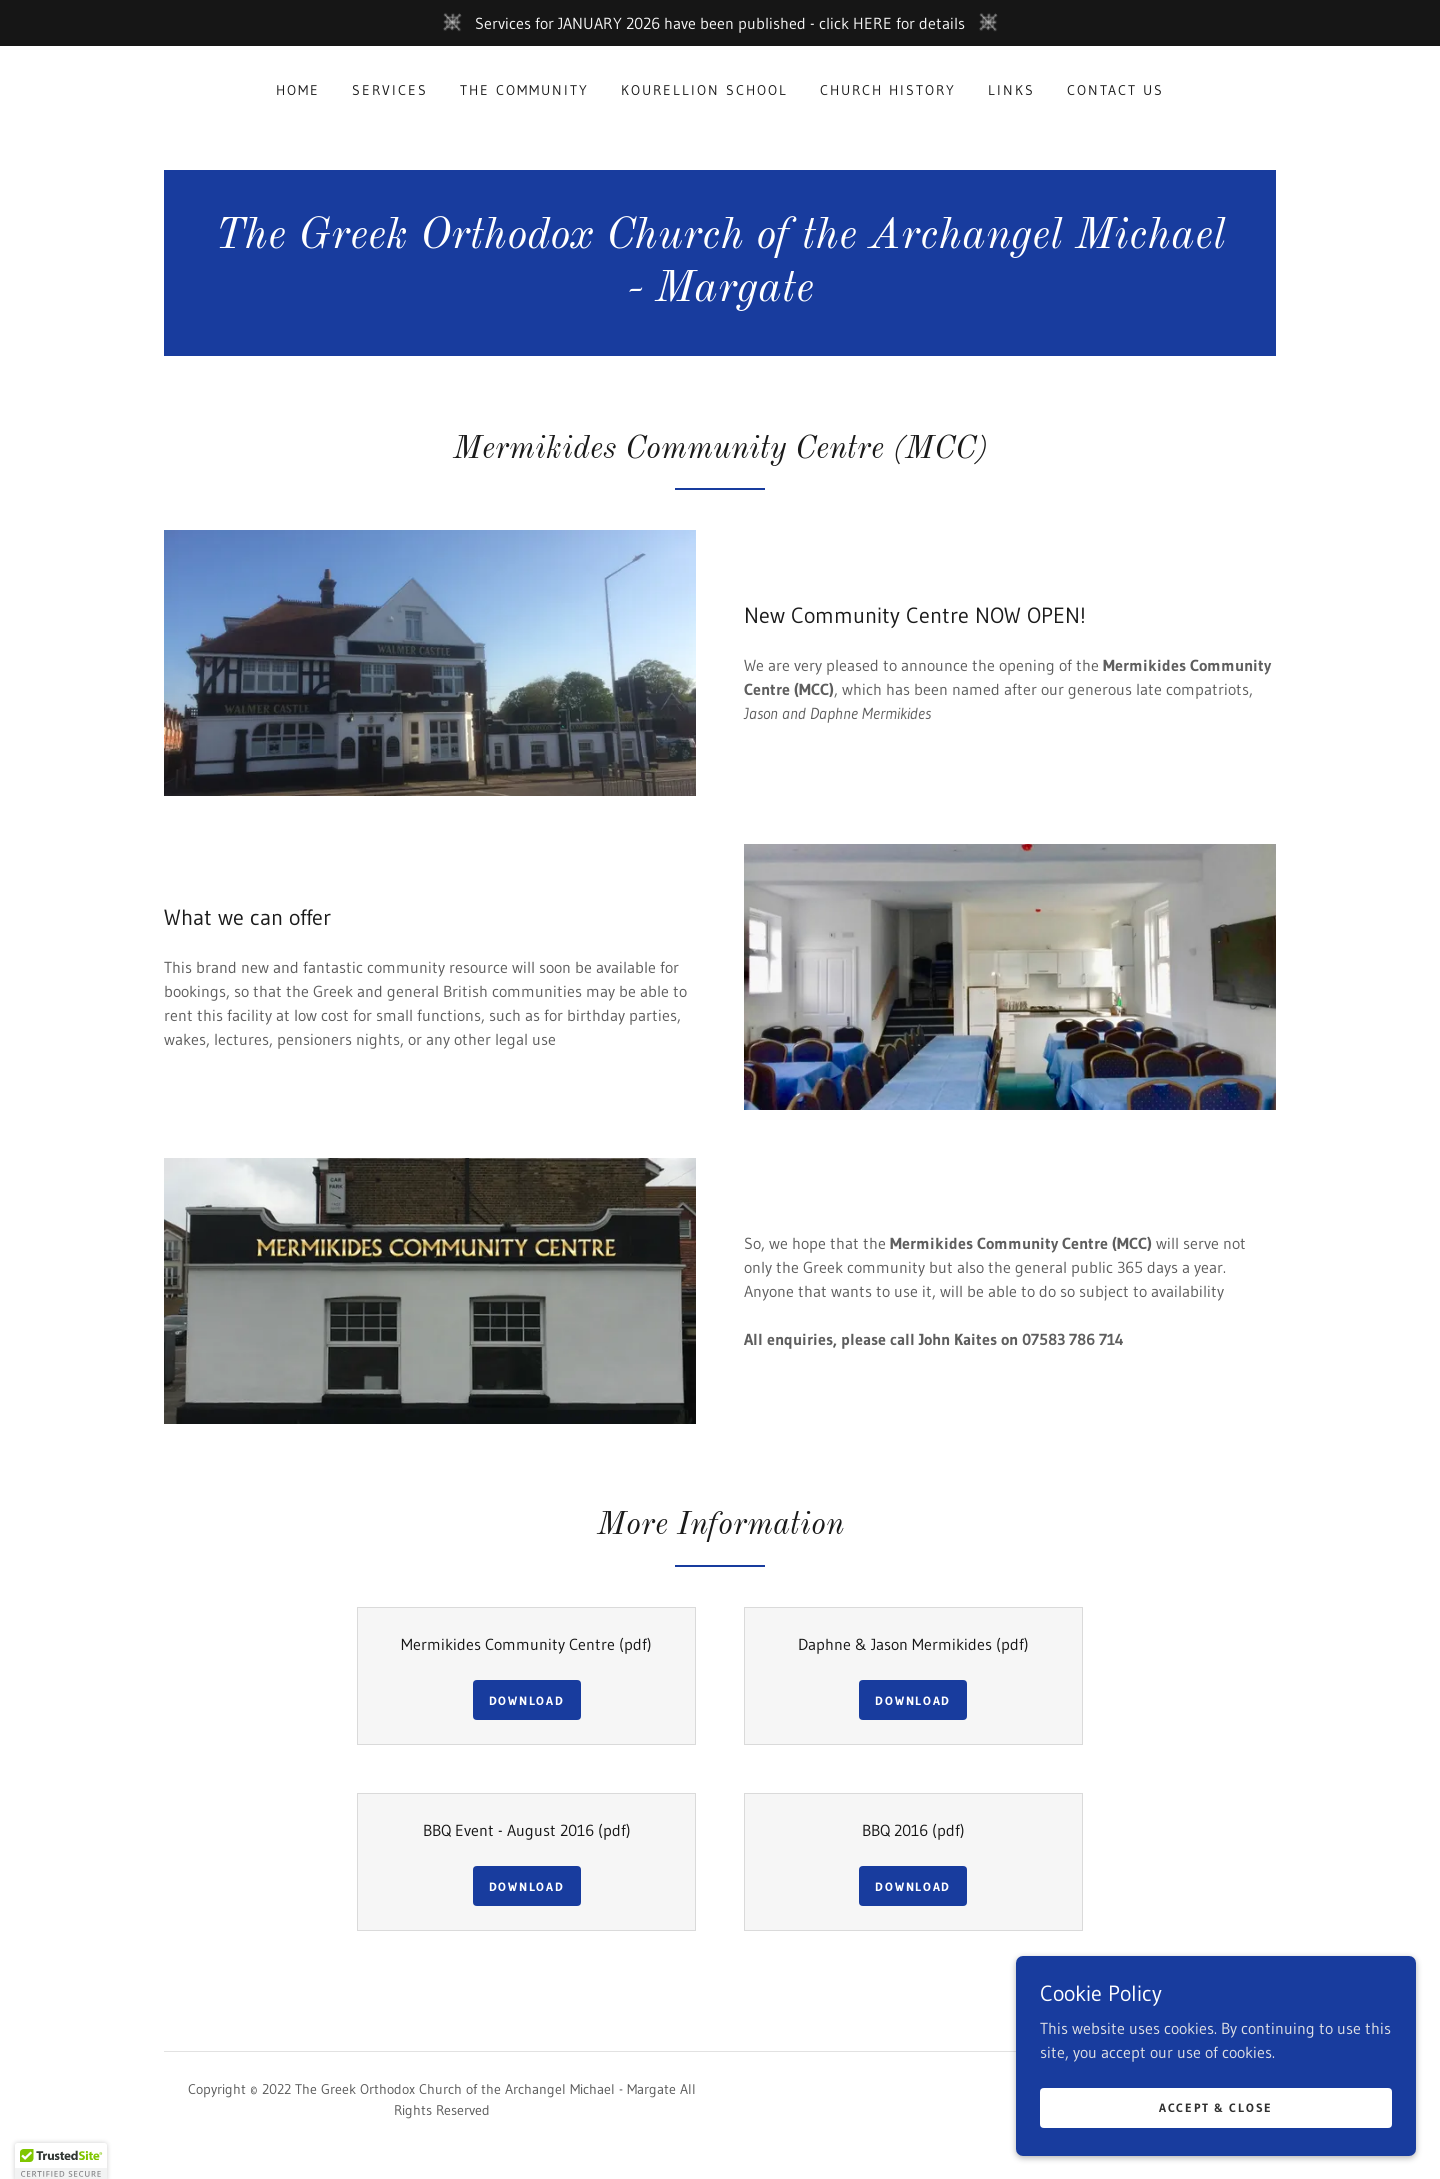 The width and height of the screenshot is (1440, 2179). Describe the element at coordinates (704, 90) in the screenshot. I see `Kourellion School [link]` at that location.